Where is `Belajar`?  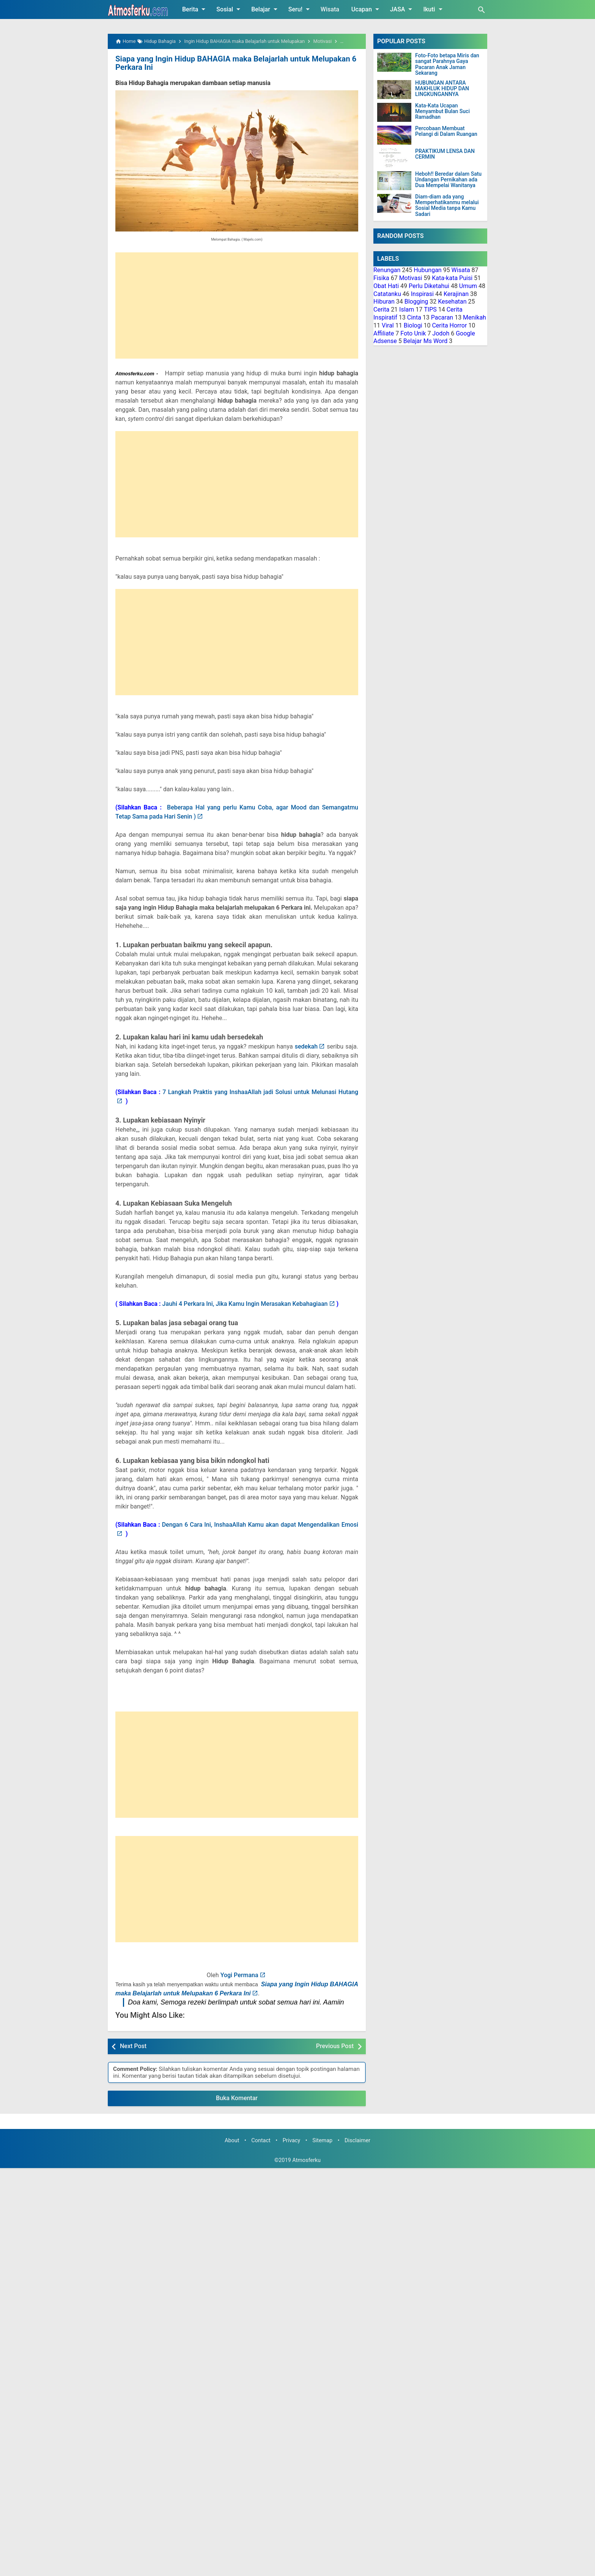
Belajar is located at coordinates (265, 9).